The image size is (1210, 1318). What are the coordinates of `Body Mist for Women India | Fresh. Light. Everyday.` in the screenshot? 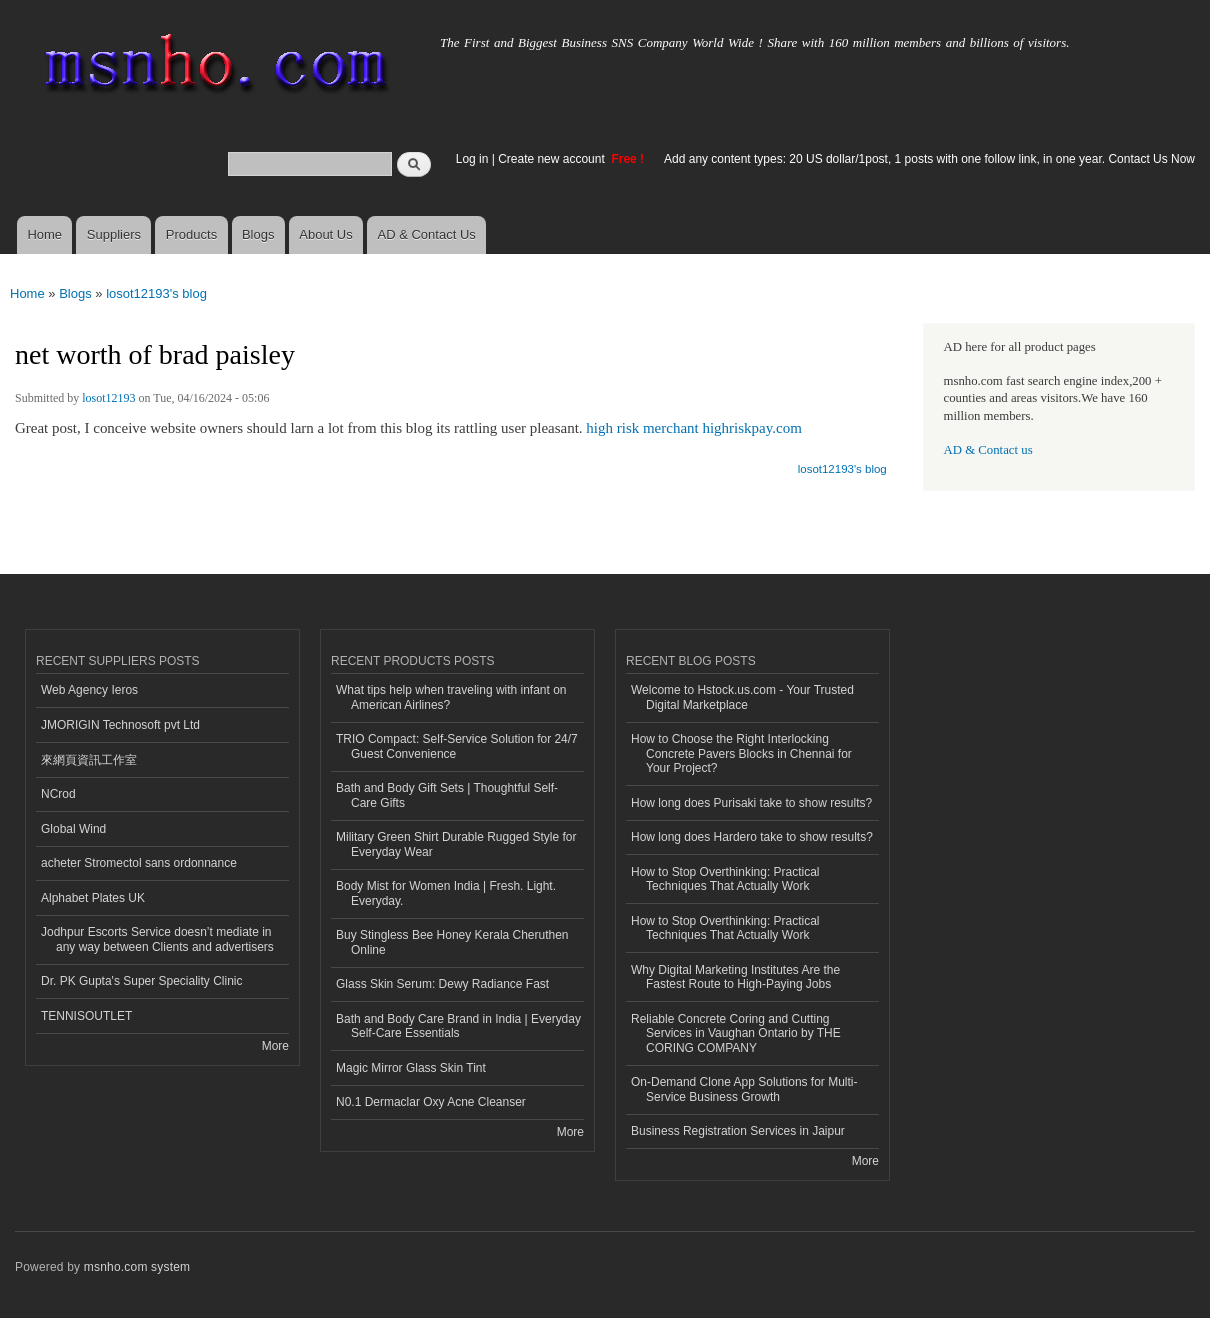 It's located at (446, 893).